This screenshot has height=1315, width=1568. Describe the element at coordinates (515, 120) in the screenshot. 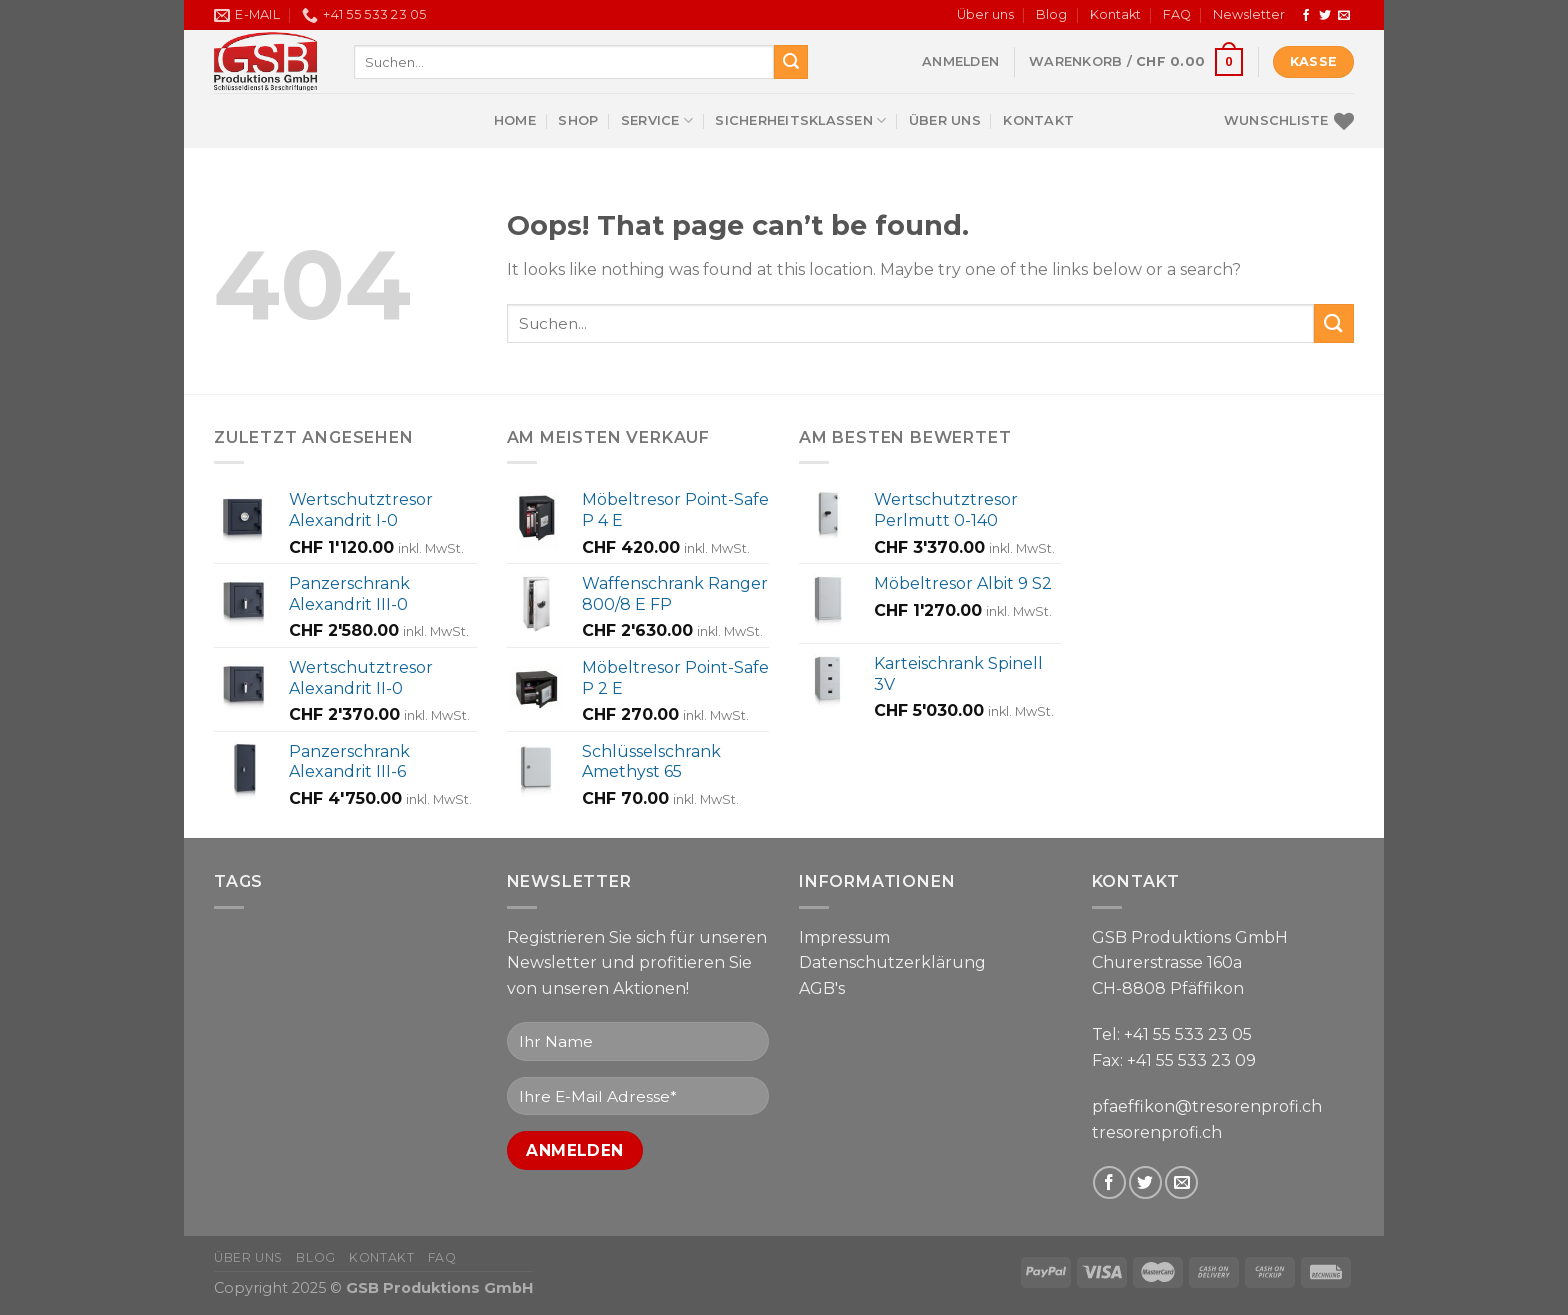

I see `Home` at that location.